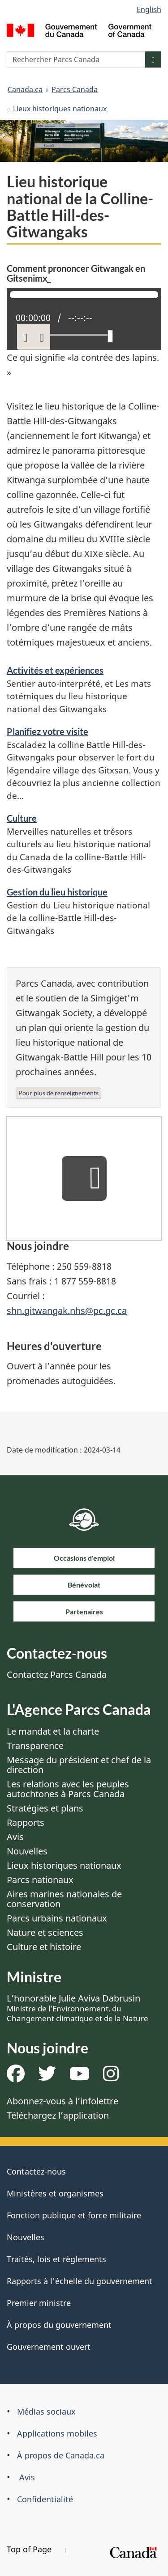  What do you see at coordinates (53, 1731) in the screenshot?
I see `Le mandat et la charte` at bounding box center [53, 1731].